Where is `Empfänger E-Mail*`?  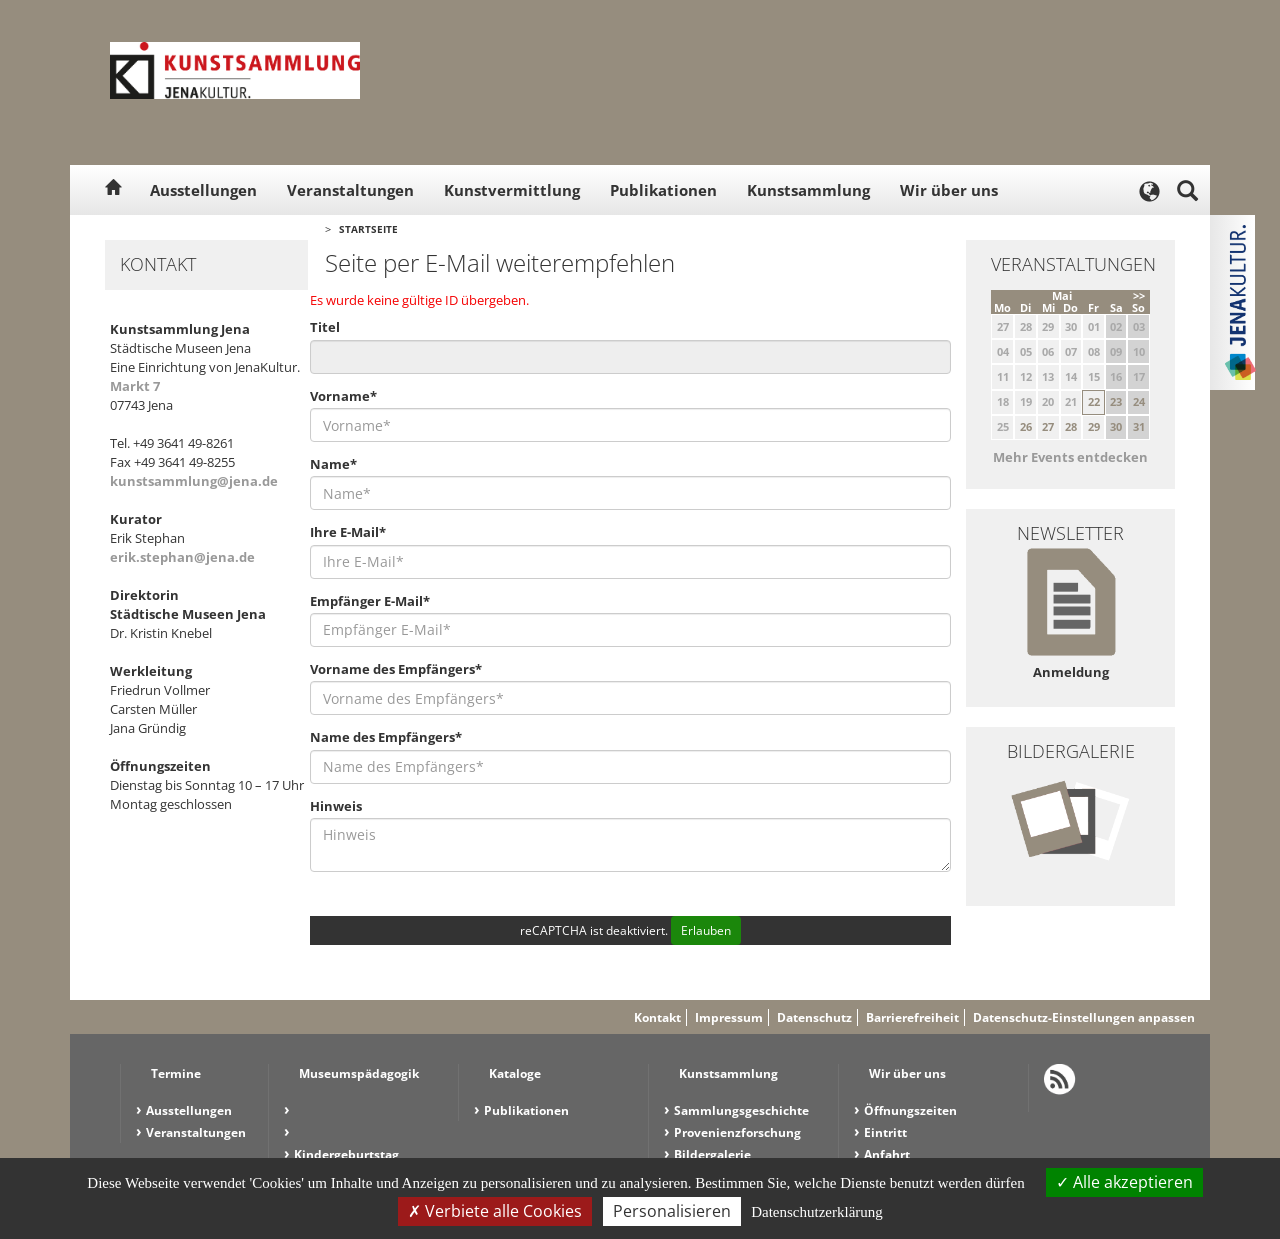
Empfänger E-Mail* is located at coordinates (370, 601).